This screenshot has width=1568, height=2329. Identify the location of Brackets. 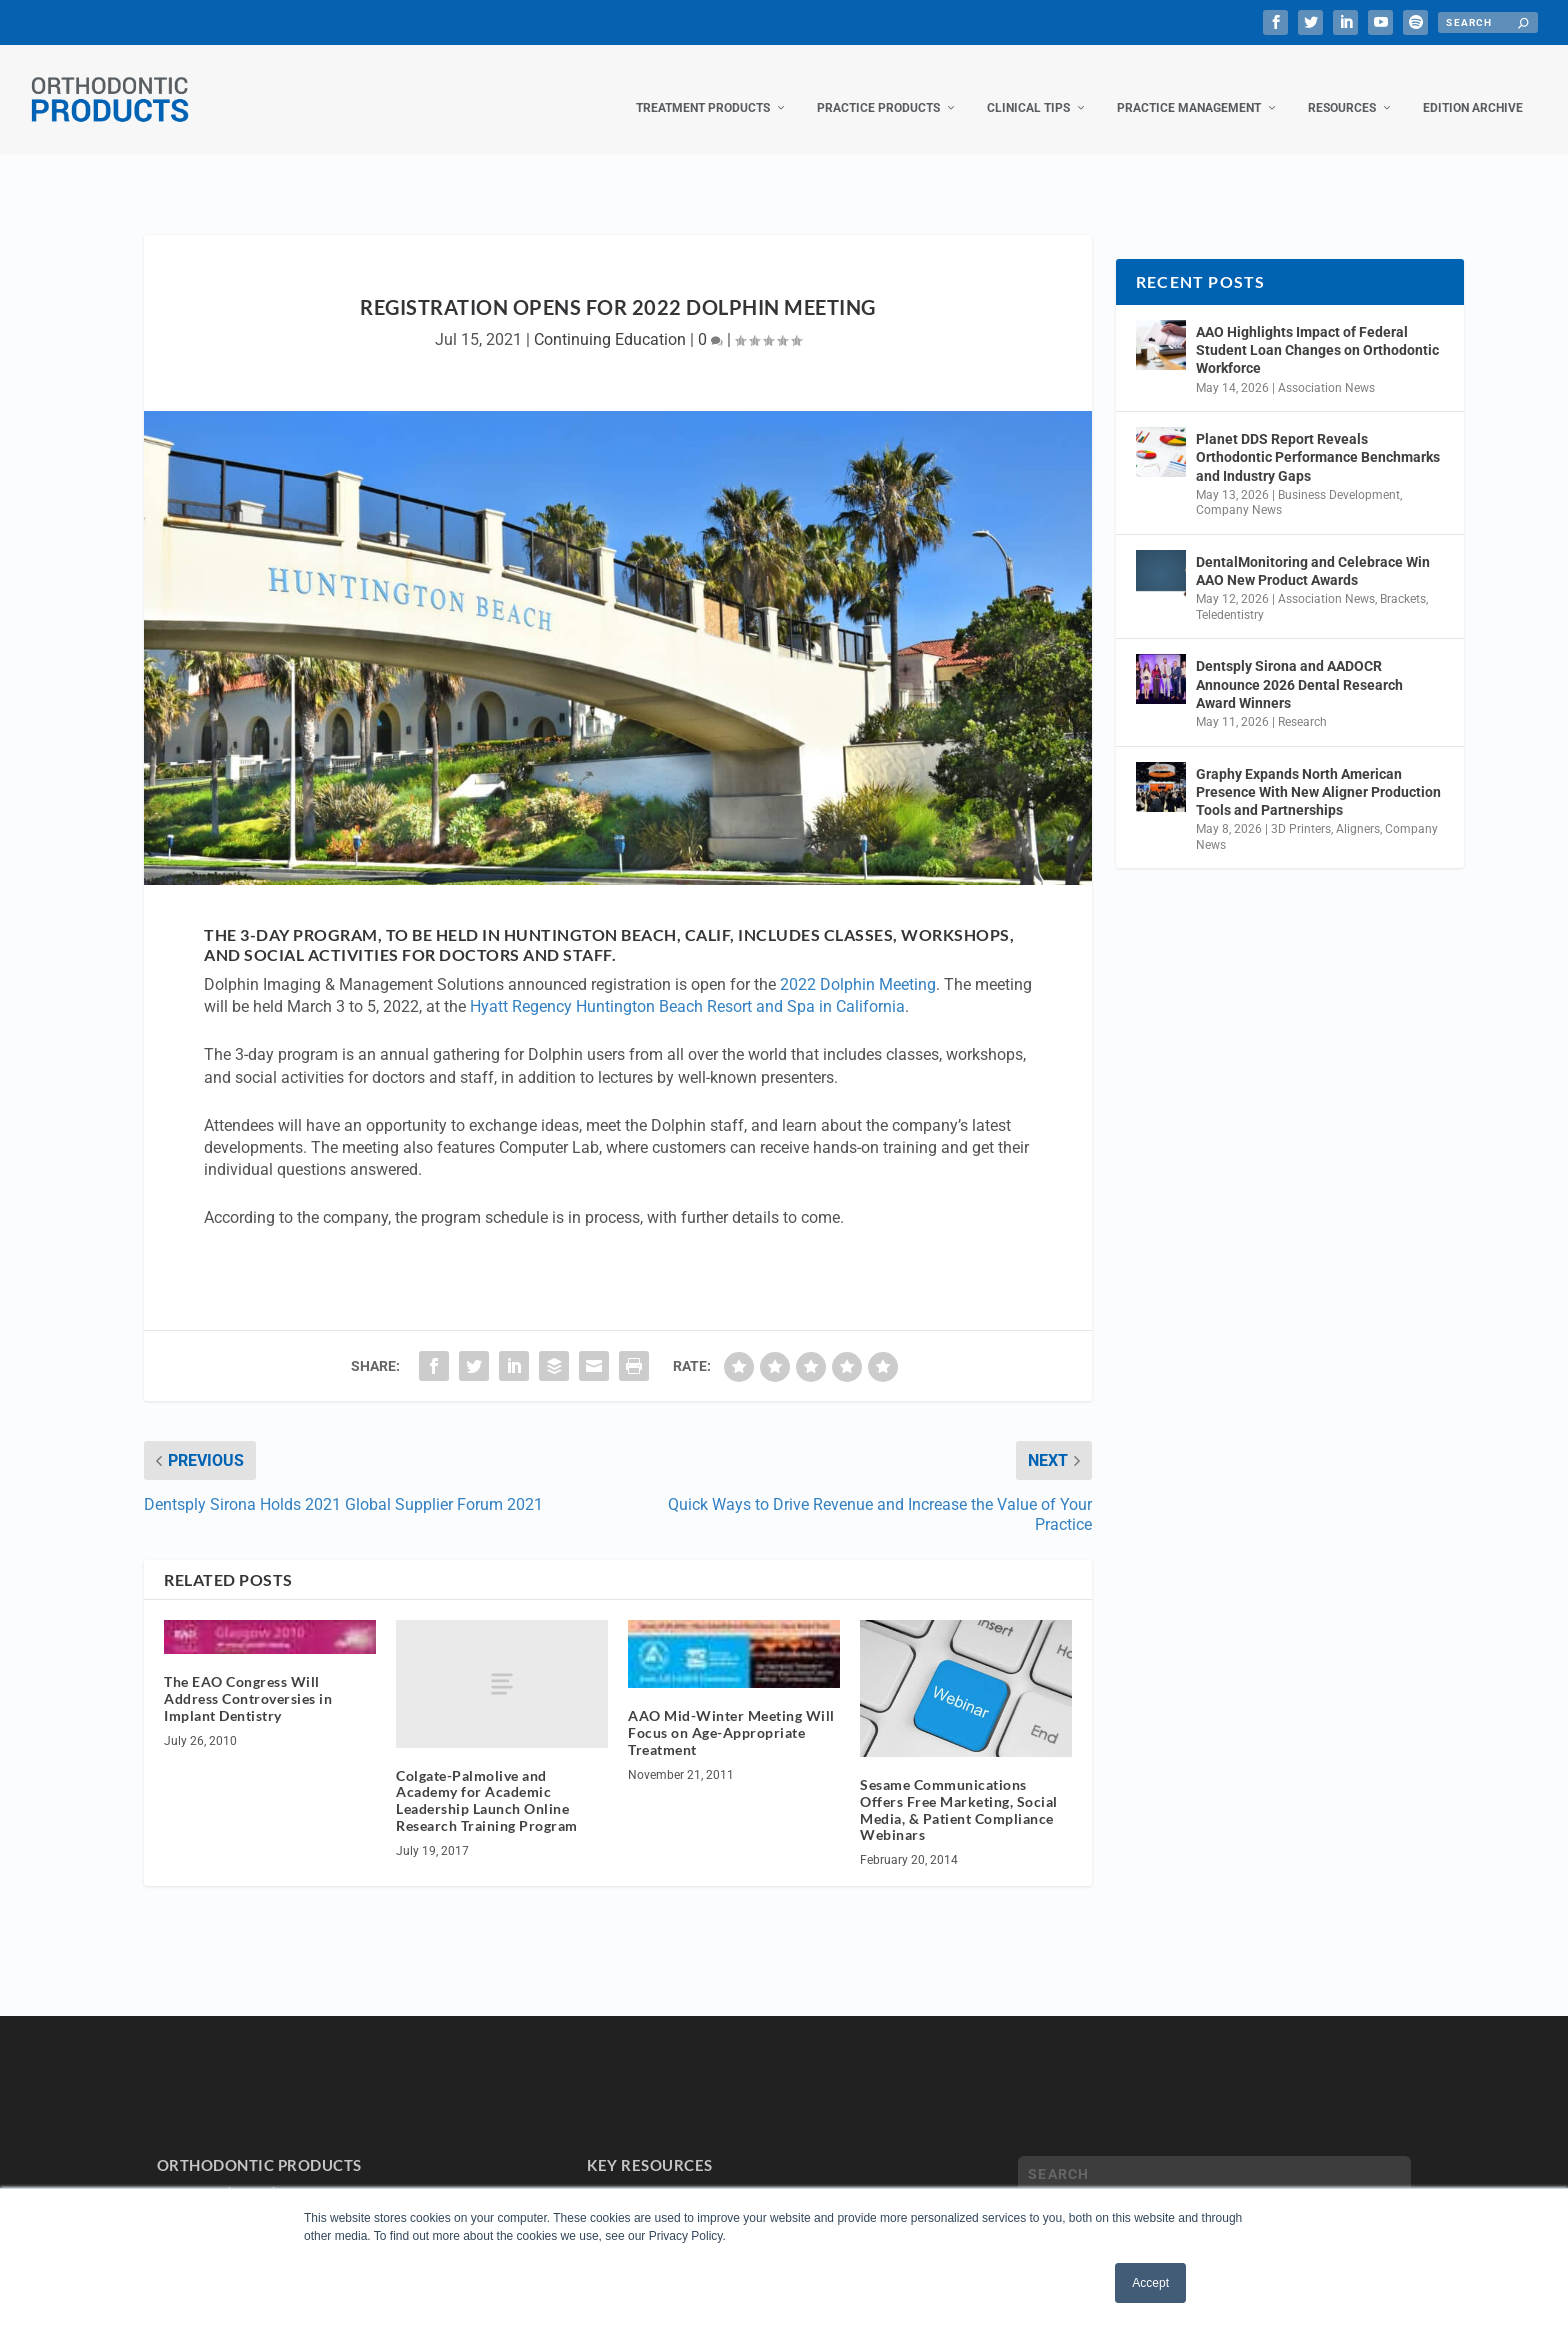
(1403, 579).